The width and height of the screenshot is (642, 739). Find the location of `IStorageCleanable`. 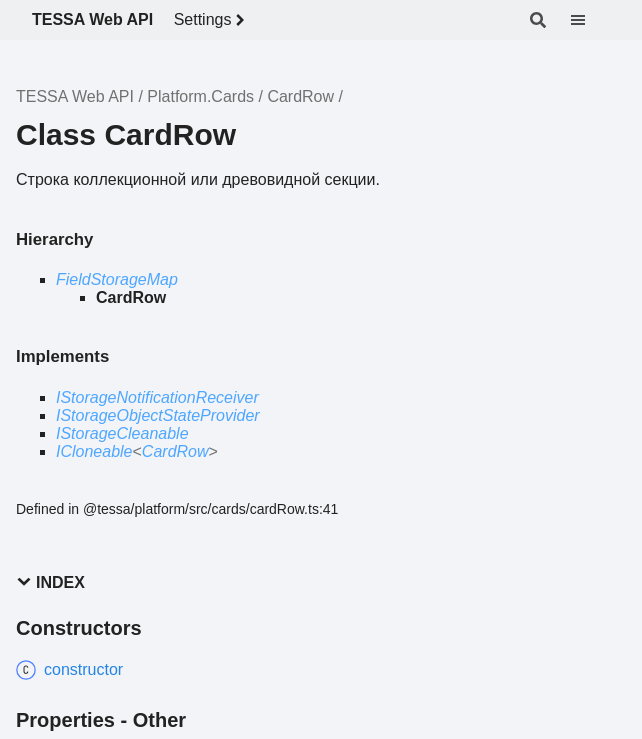

IStorageCleanable is located at coordinates (122, 433).